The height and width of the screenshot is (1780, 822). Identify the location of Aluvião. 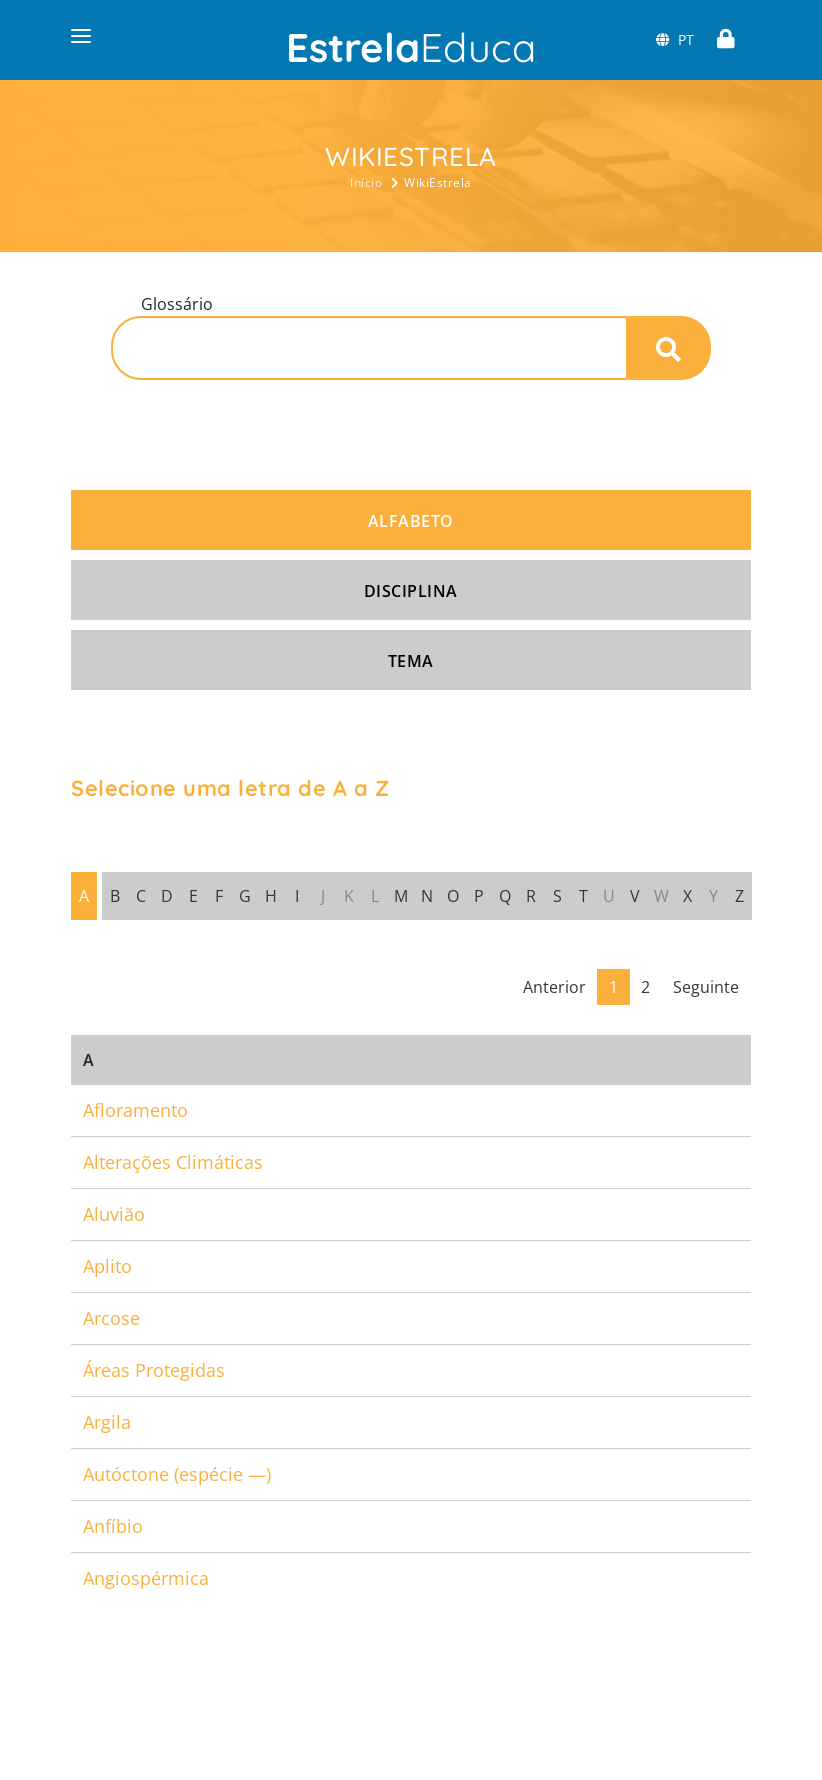
(114, 1214).